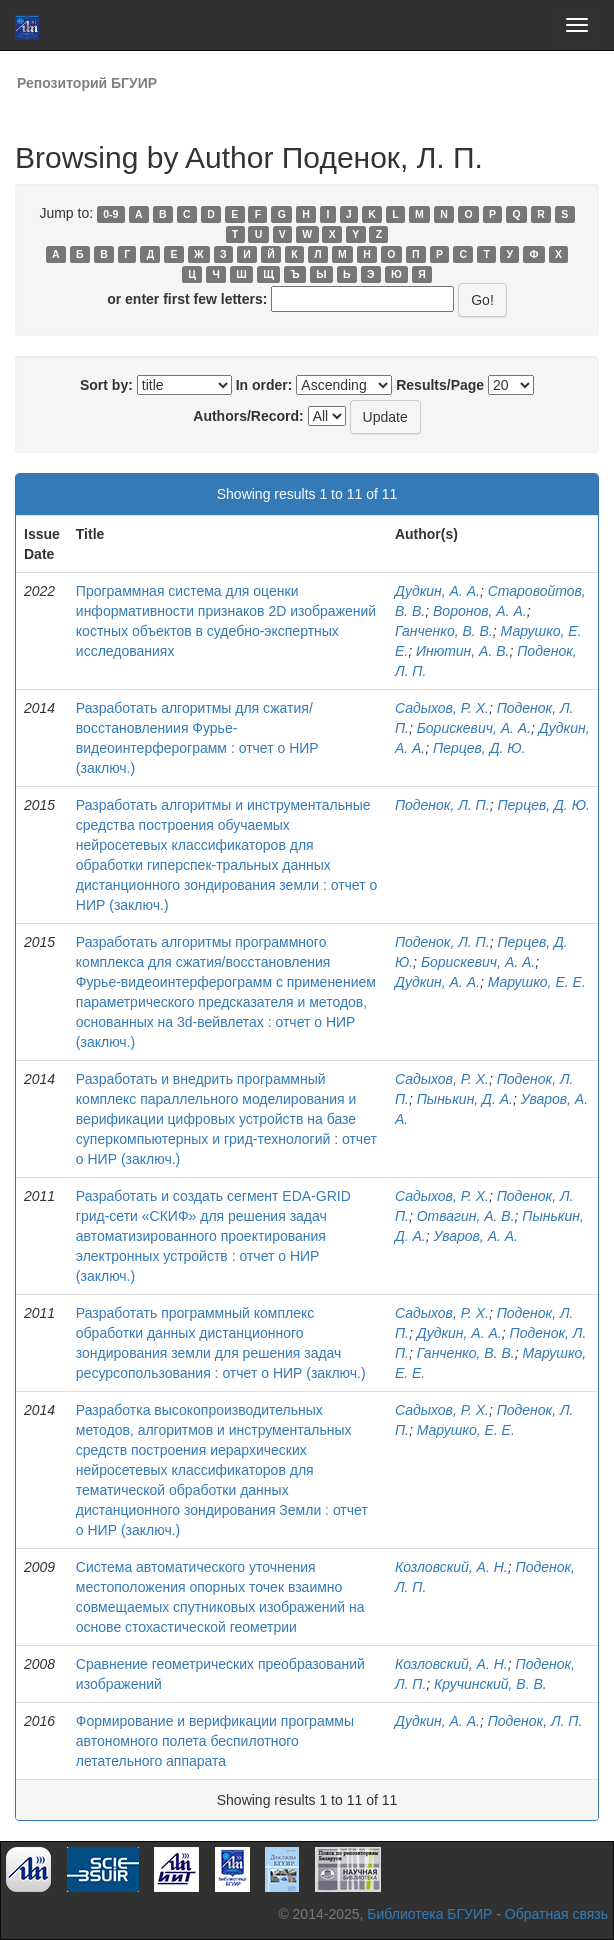  I want to click on Отвагин, А. В., so click(466, 1216).